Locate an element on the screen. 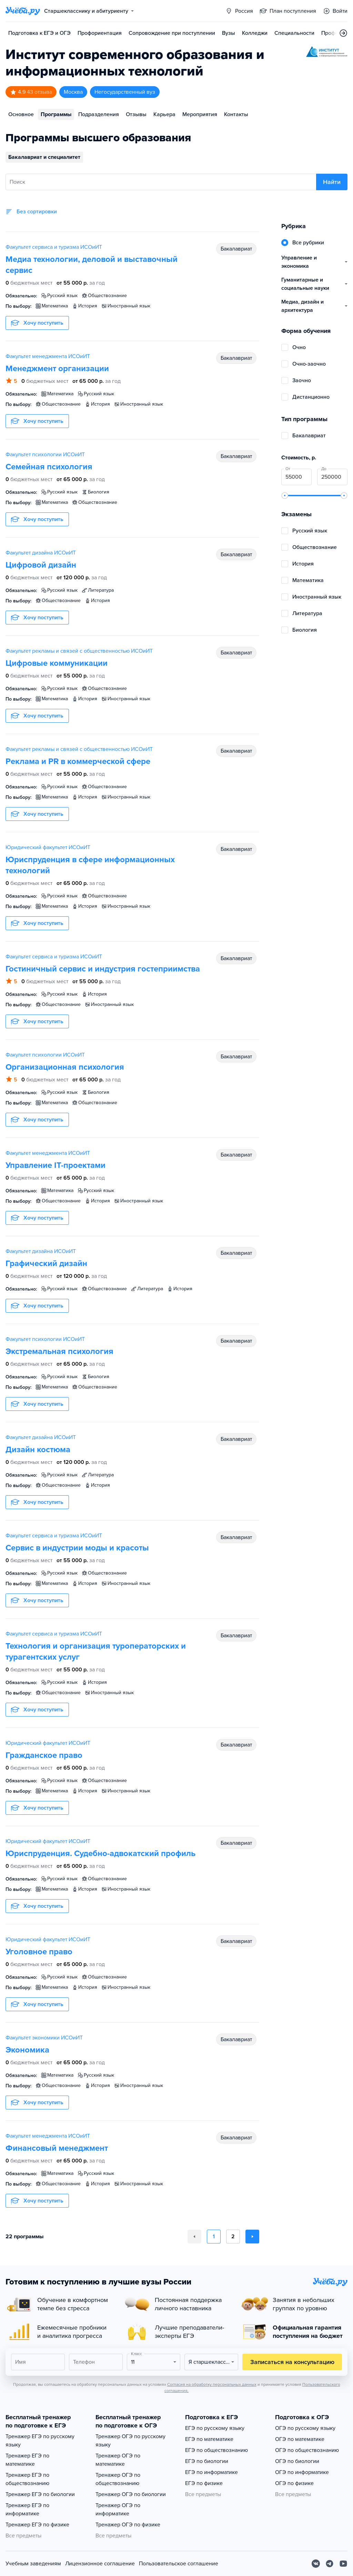 This screenshot has height=2576, width=353. ЕГЭ по математике is located at coordinates (209, 2439).